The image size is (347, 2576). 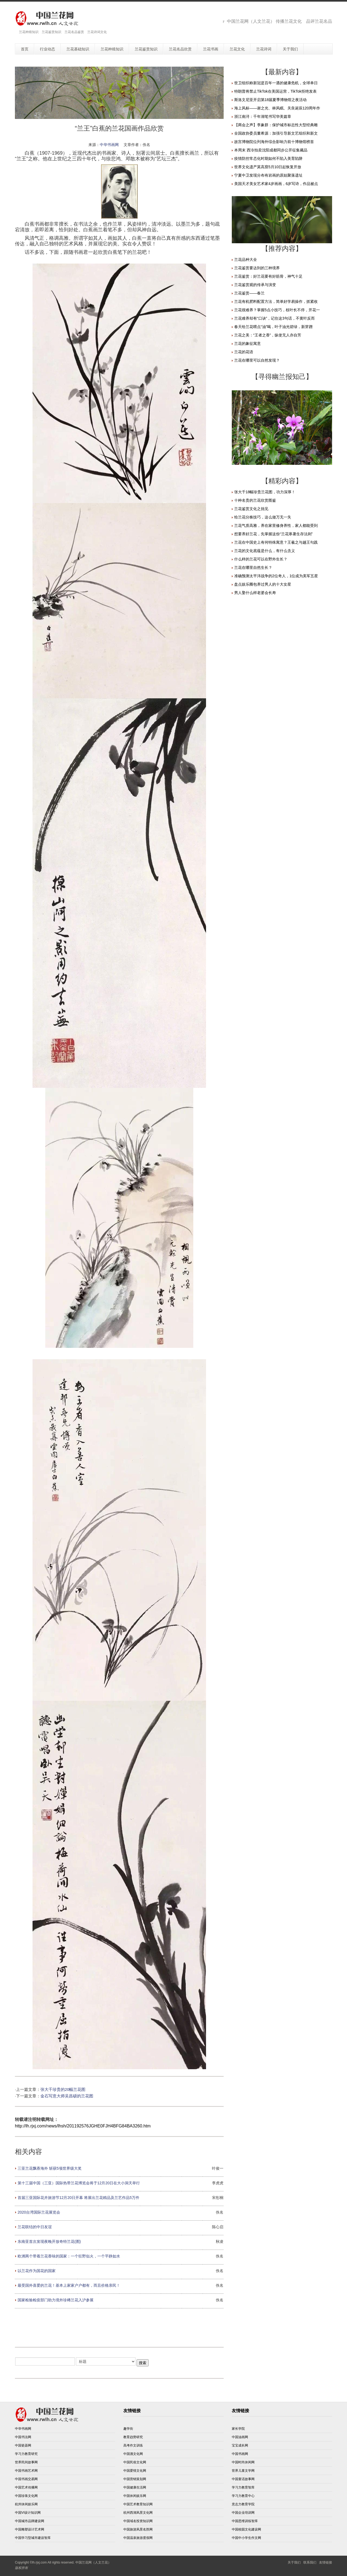 I want to click on 中国油画网, so click(x=240, y=2437).